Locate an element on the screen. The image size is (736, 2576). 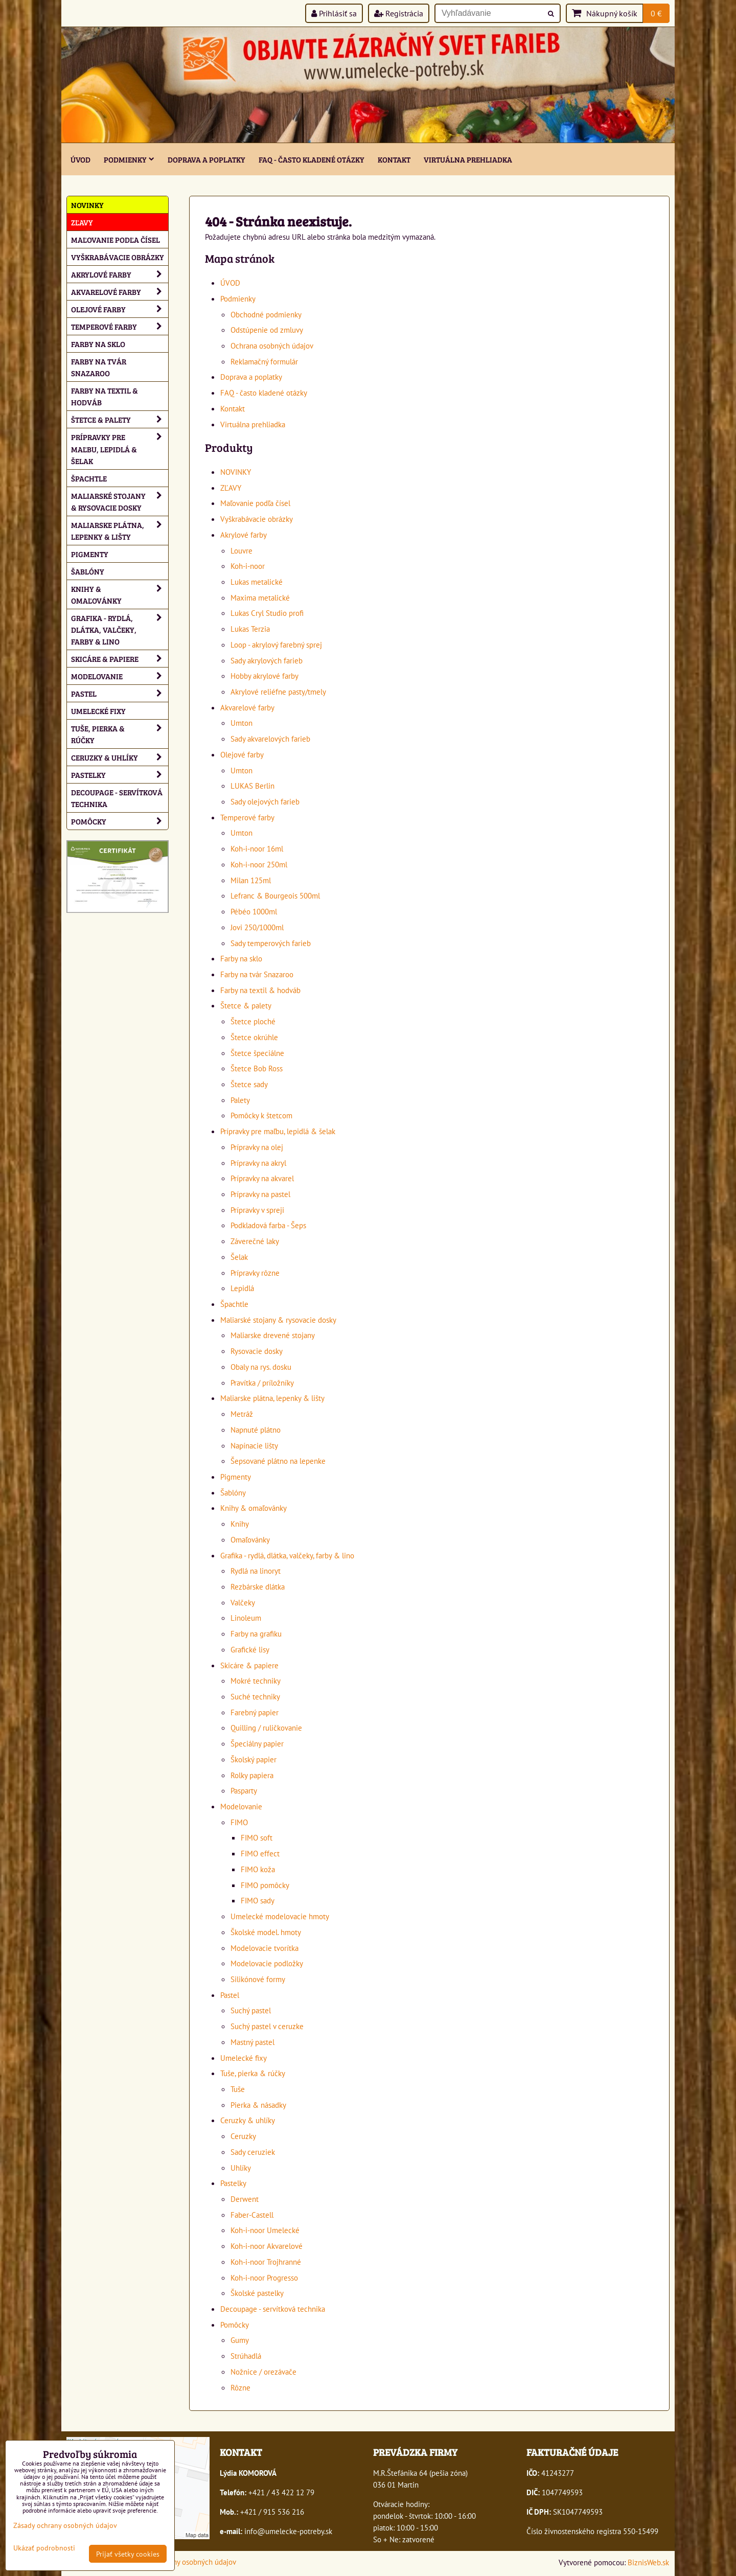
Quilling / ruličkovanie is located at coordinates (266, 1727).